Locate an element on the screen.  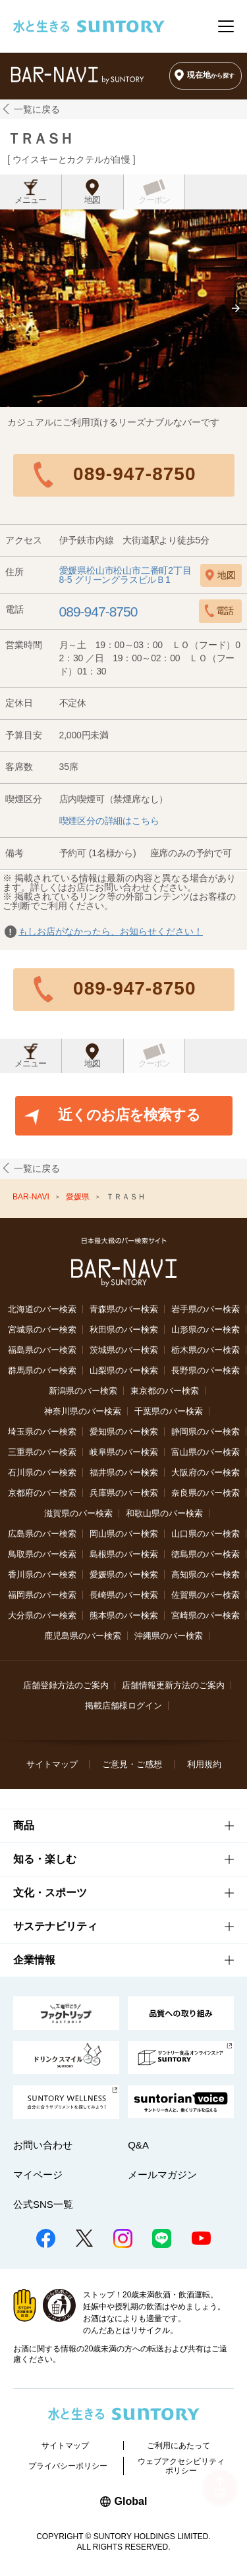
ウェブアクセシビリティポリシー is located at coordinates (181, 2466).